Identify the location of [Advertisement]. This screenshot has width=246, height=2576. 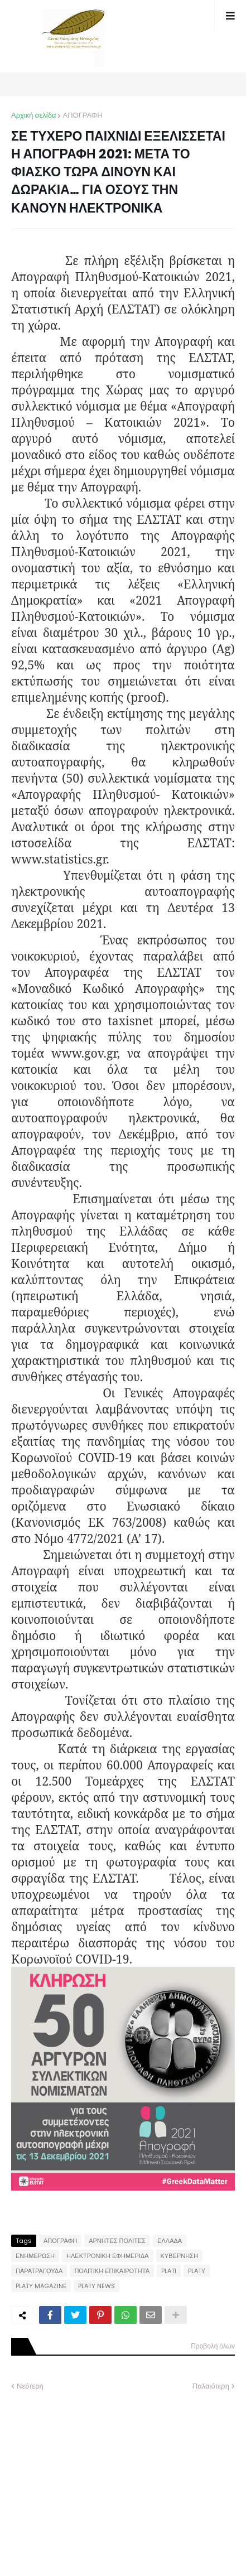
(95, 2475).